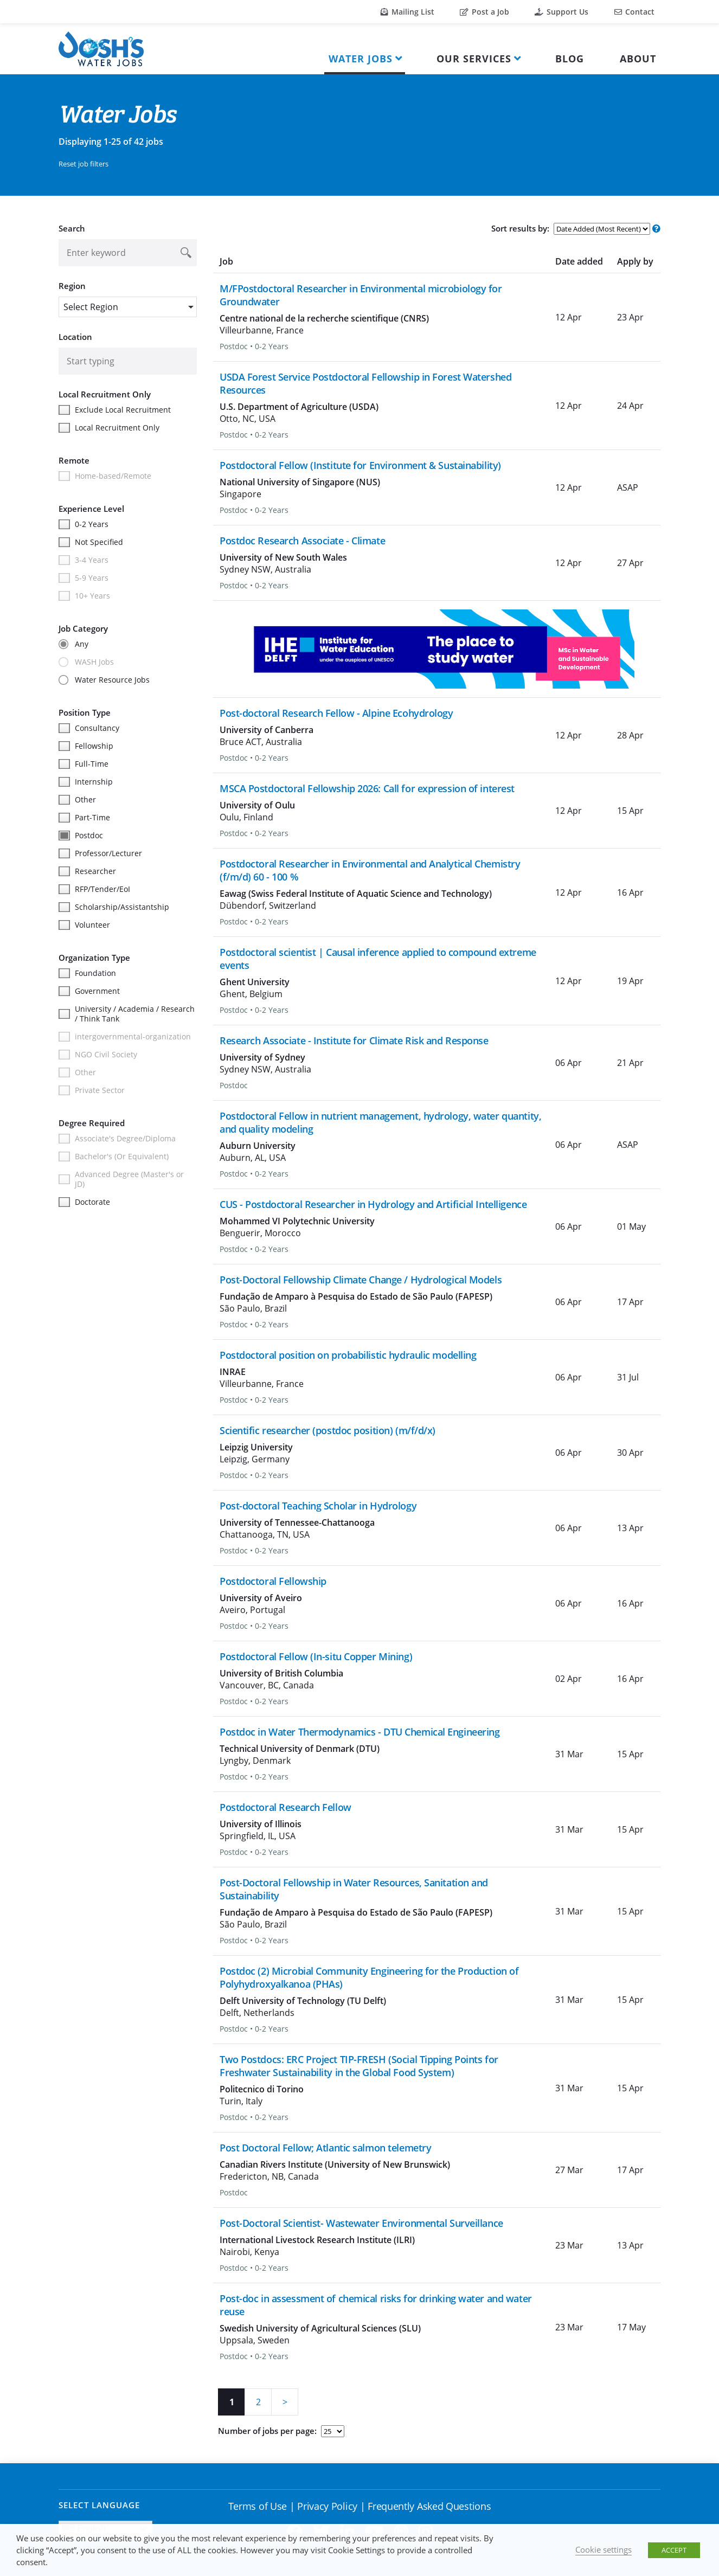  What do you see at coordinates (367, 788) in the screenshot?
I see `MSCA Postdoctoral Fellowship 2026: Call for expression of interest` at bounding box center [367, 788].